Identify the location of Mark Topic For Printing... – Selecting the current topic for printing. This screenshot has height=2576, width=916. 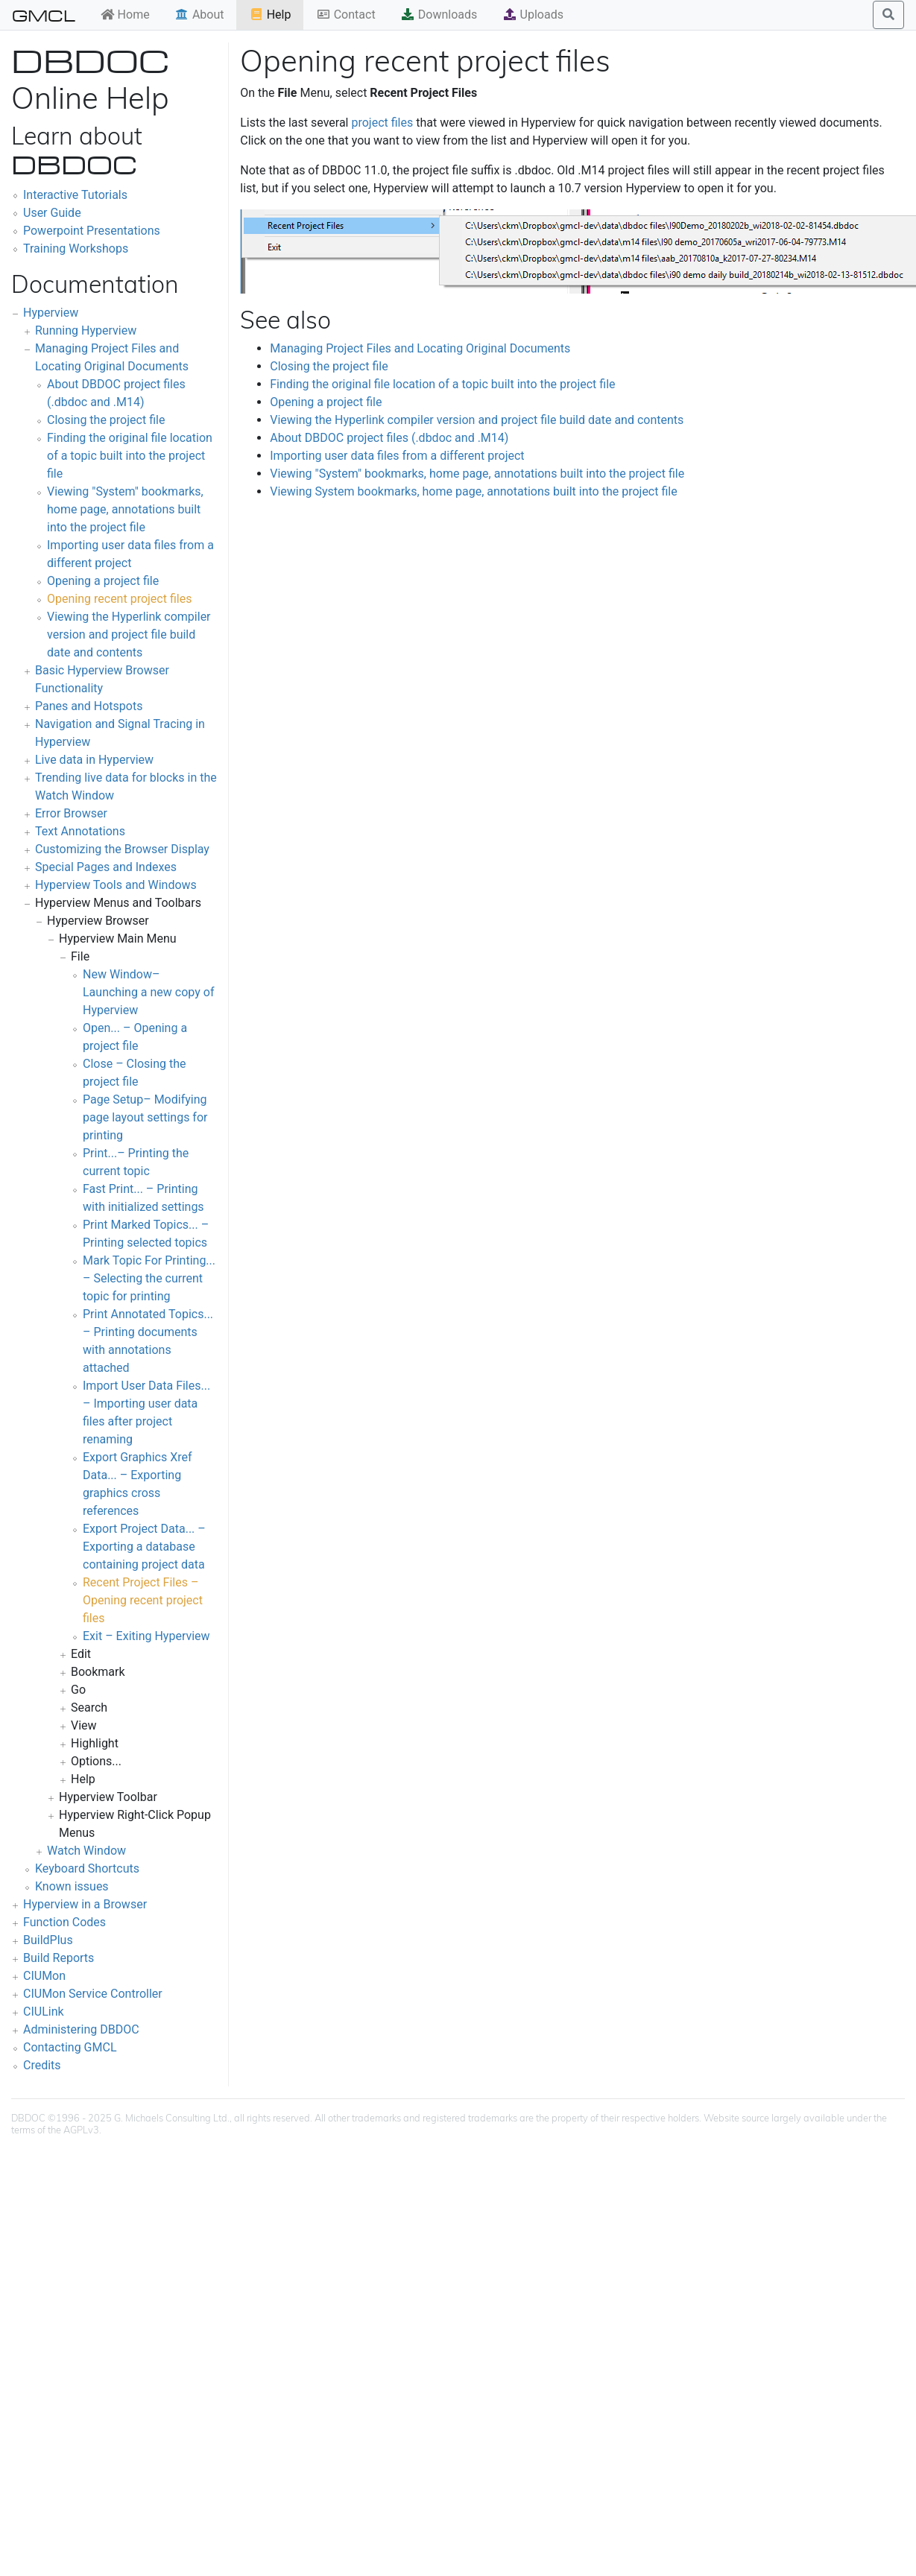
(149, 1278).